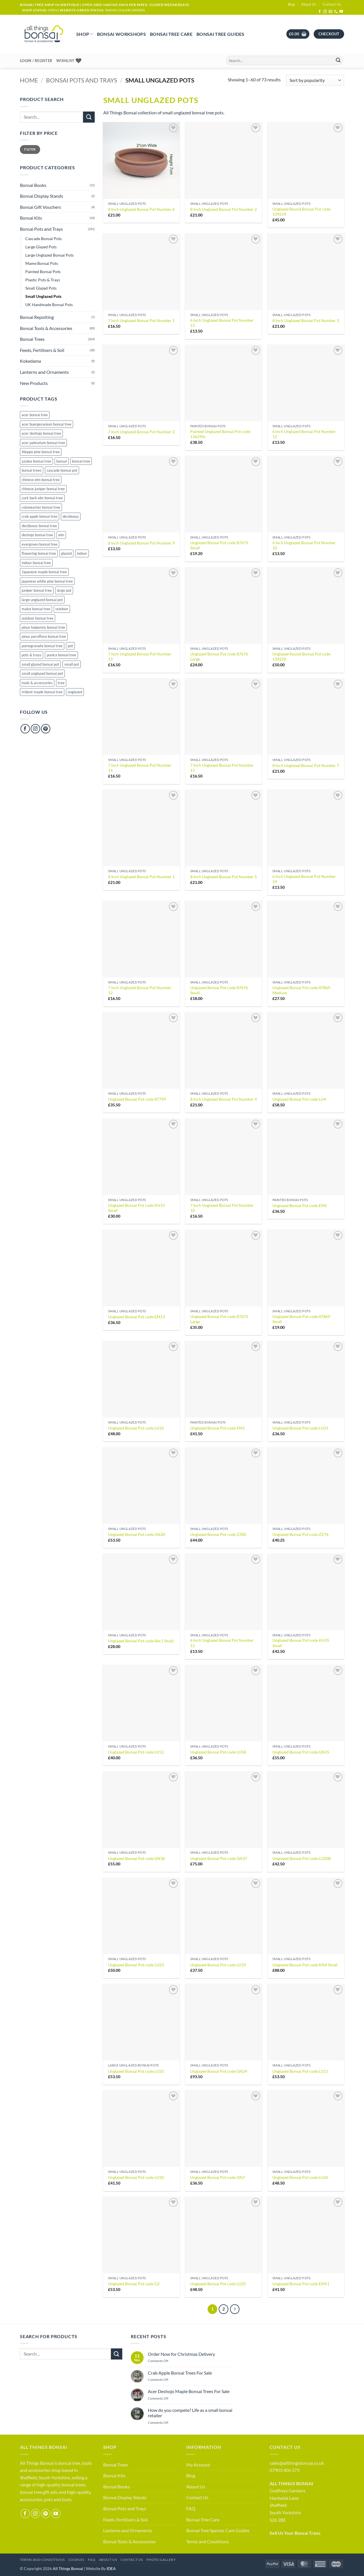  Describe the element at coordinates (301, 1858) in the screenshot. I see `Unglazed Bonsai Pot code LU20B` at that location.